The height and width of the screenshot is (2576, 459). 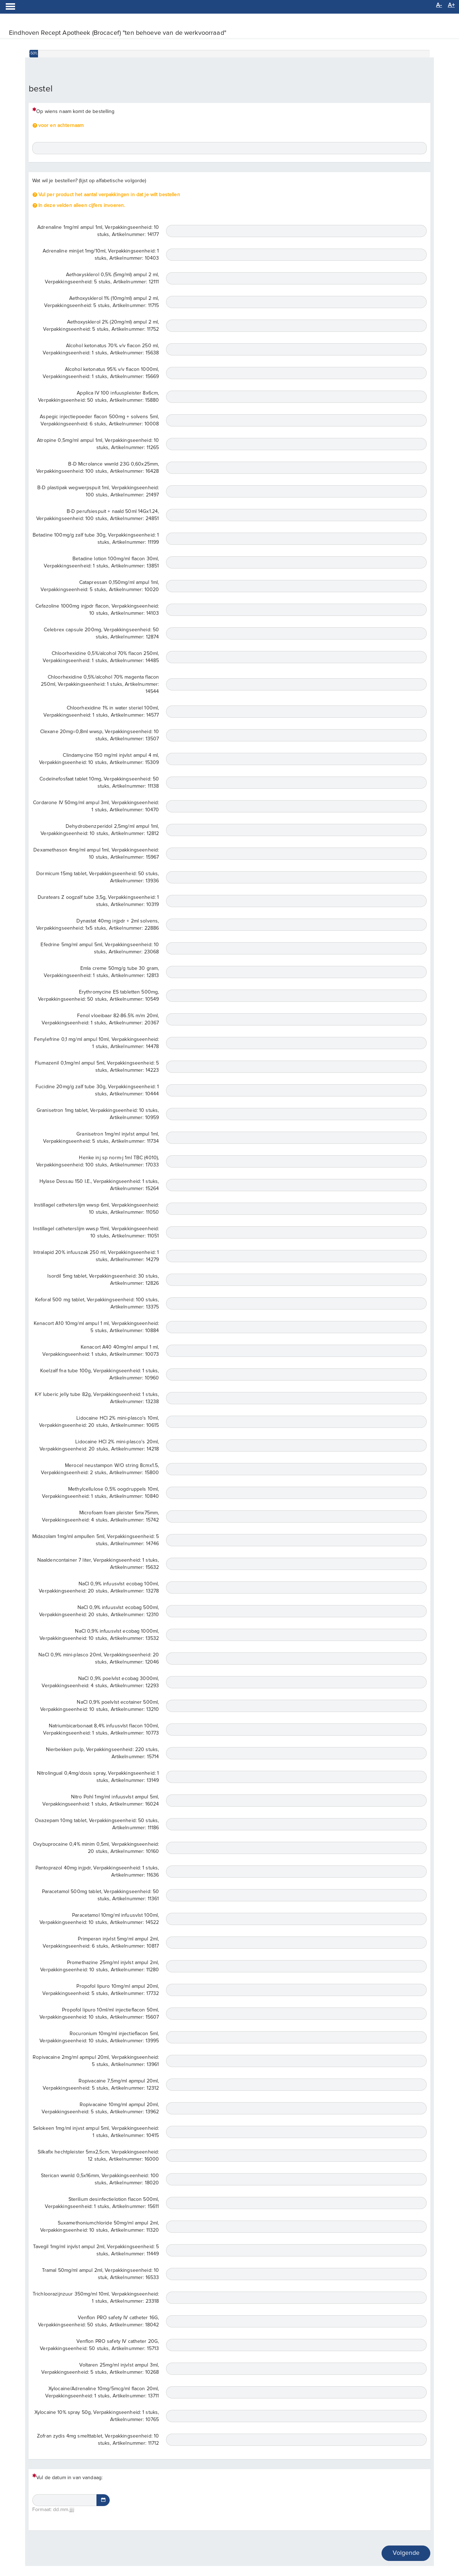 What do you see at coordinates (98, 491) in the screenshot?
I see `B-D plastipak wegwerpspuit 1ml, Verpakkingseenheid: 100 stuks, Artikelnummer: 21497` at bounding box center [98, 491].